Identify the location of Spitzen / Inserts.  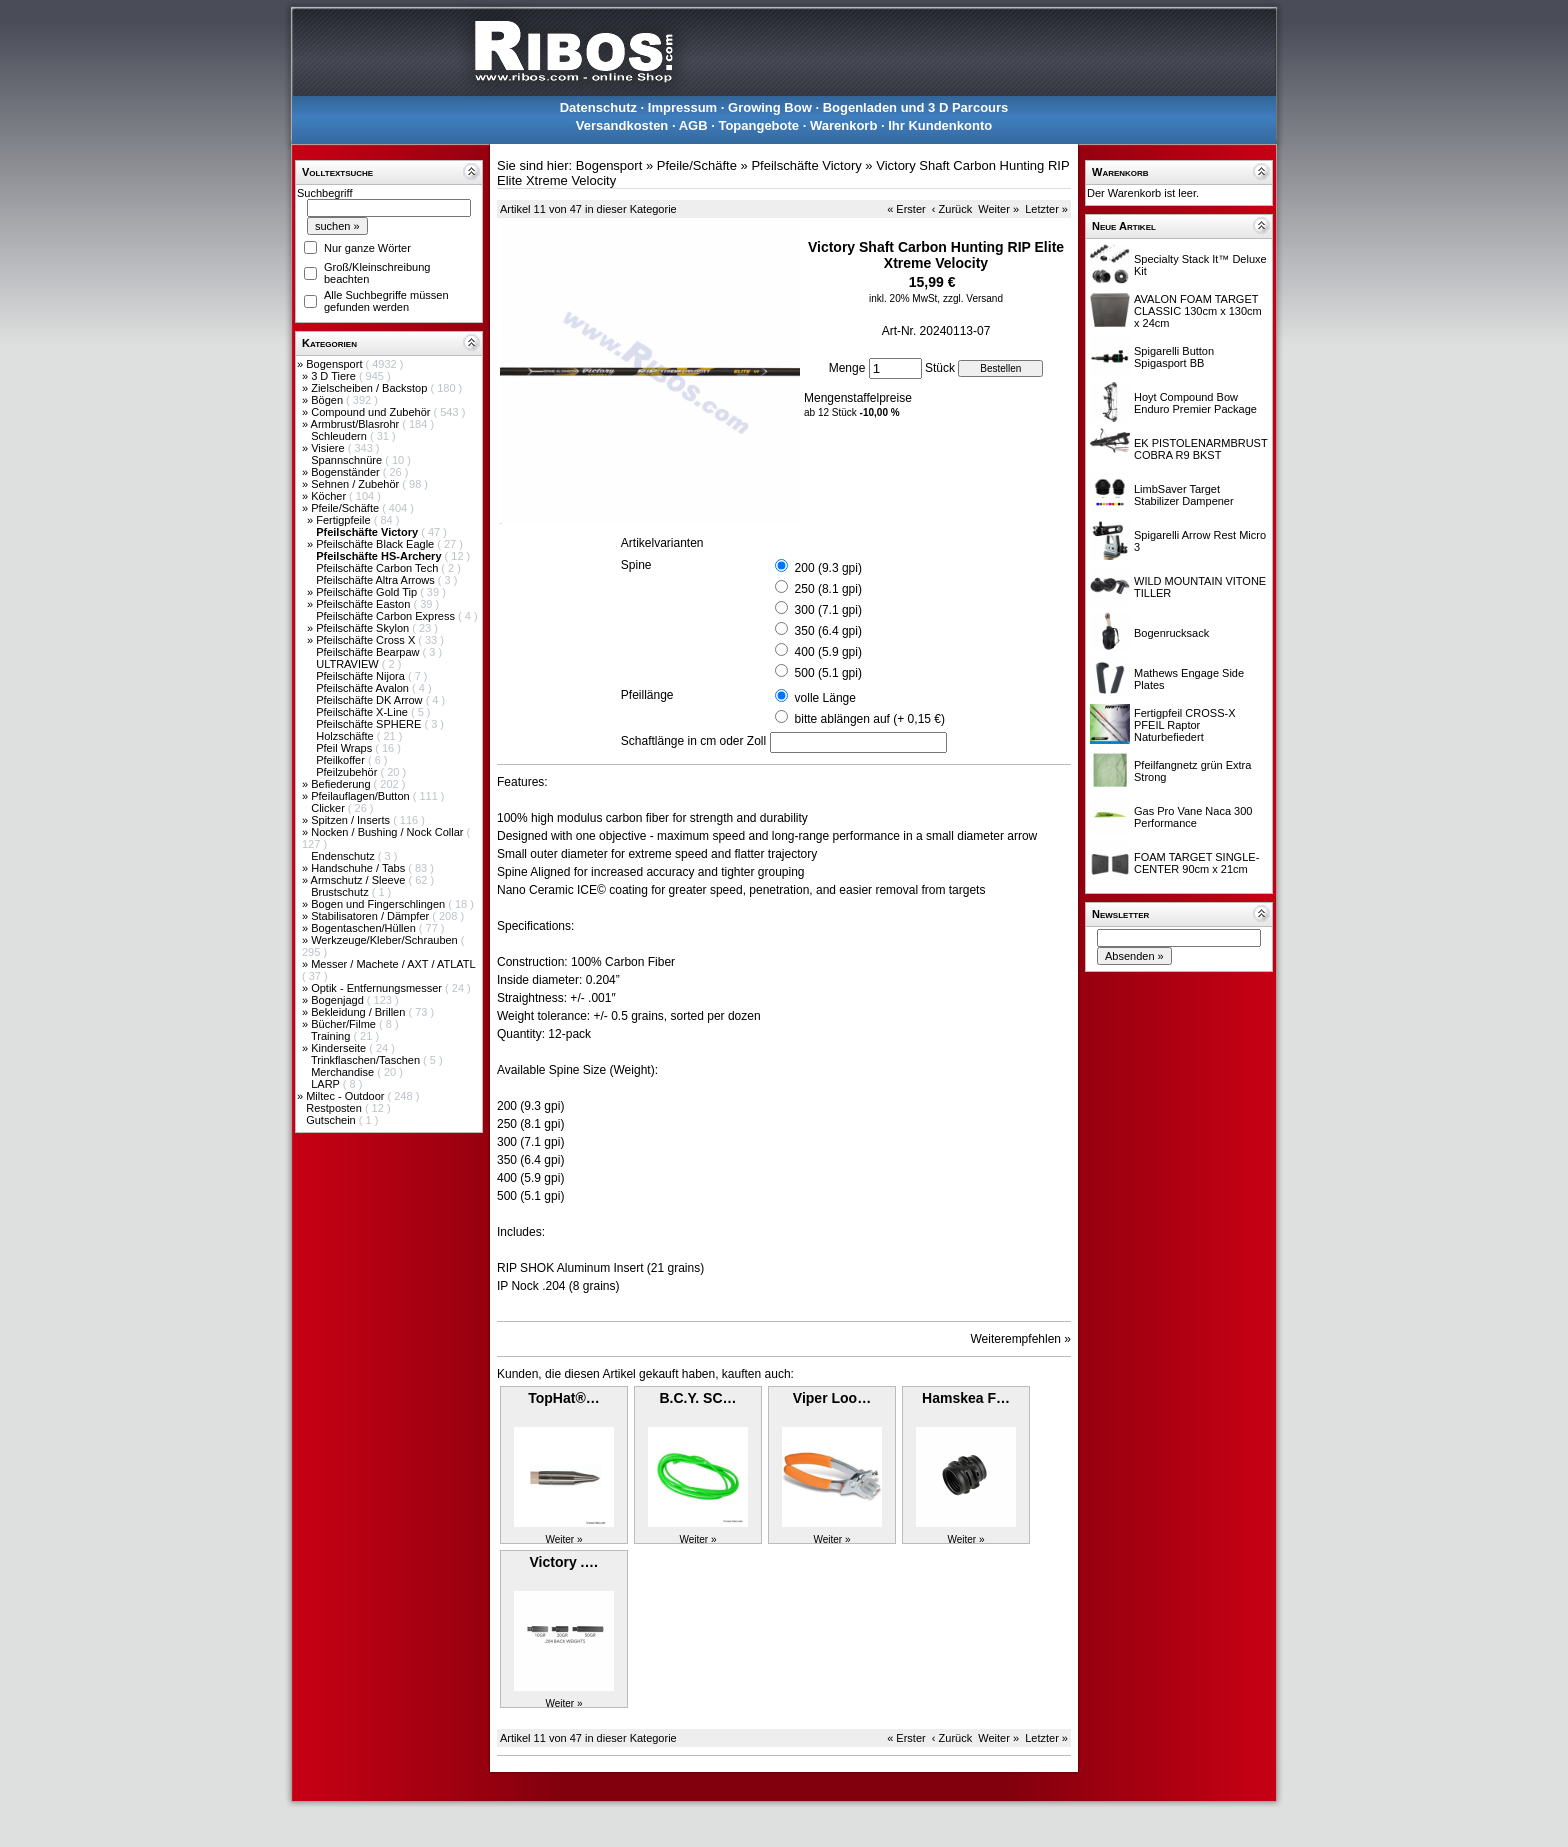
(352, 820).